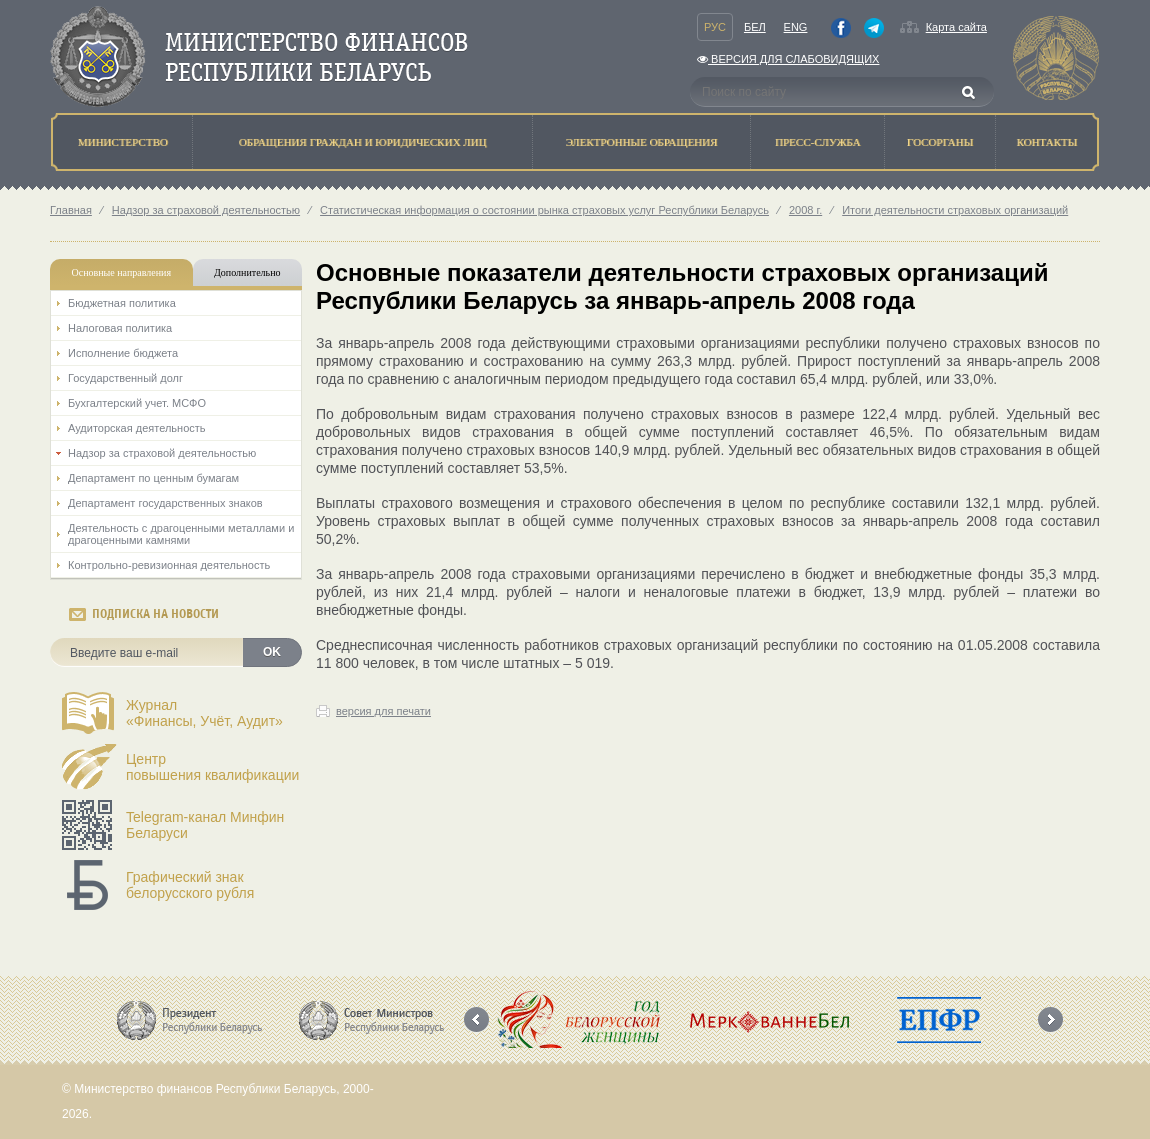  I want to click on 2008 г., so click(805, 210).